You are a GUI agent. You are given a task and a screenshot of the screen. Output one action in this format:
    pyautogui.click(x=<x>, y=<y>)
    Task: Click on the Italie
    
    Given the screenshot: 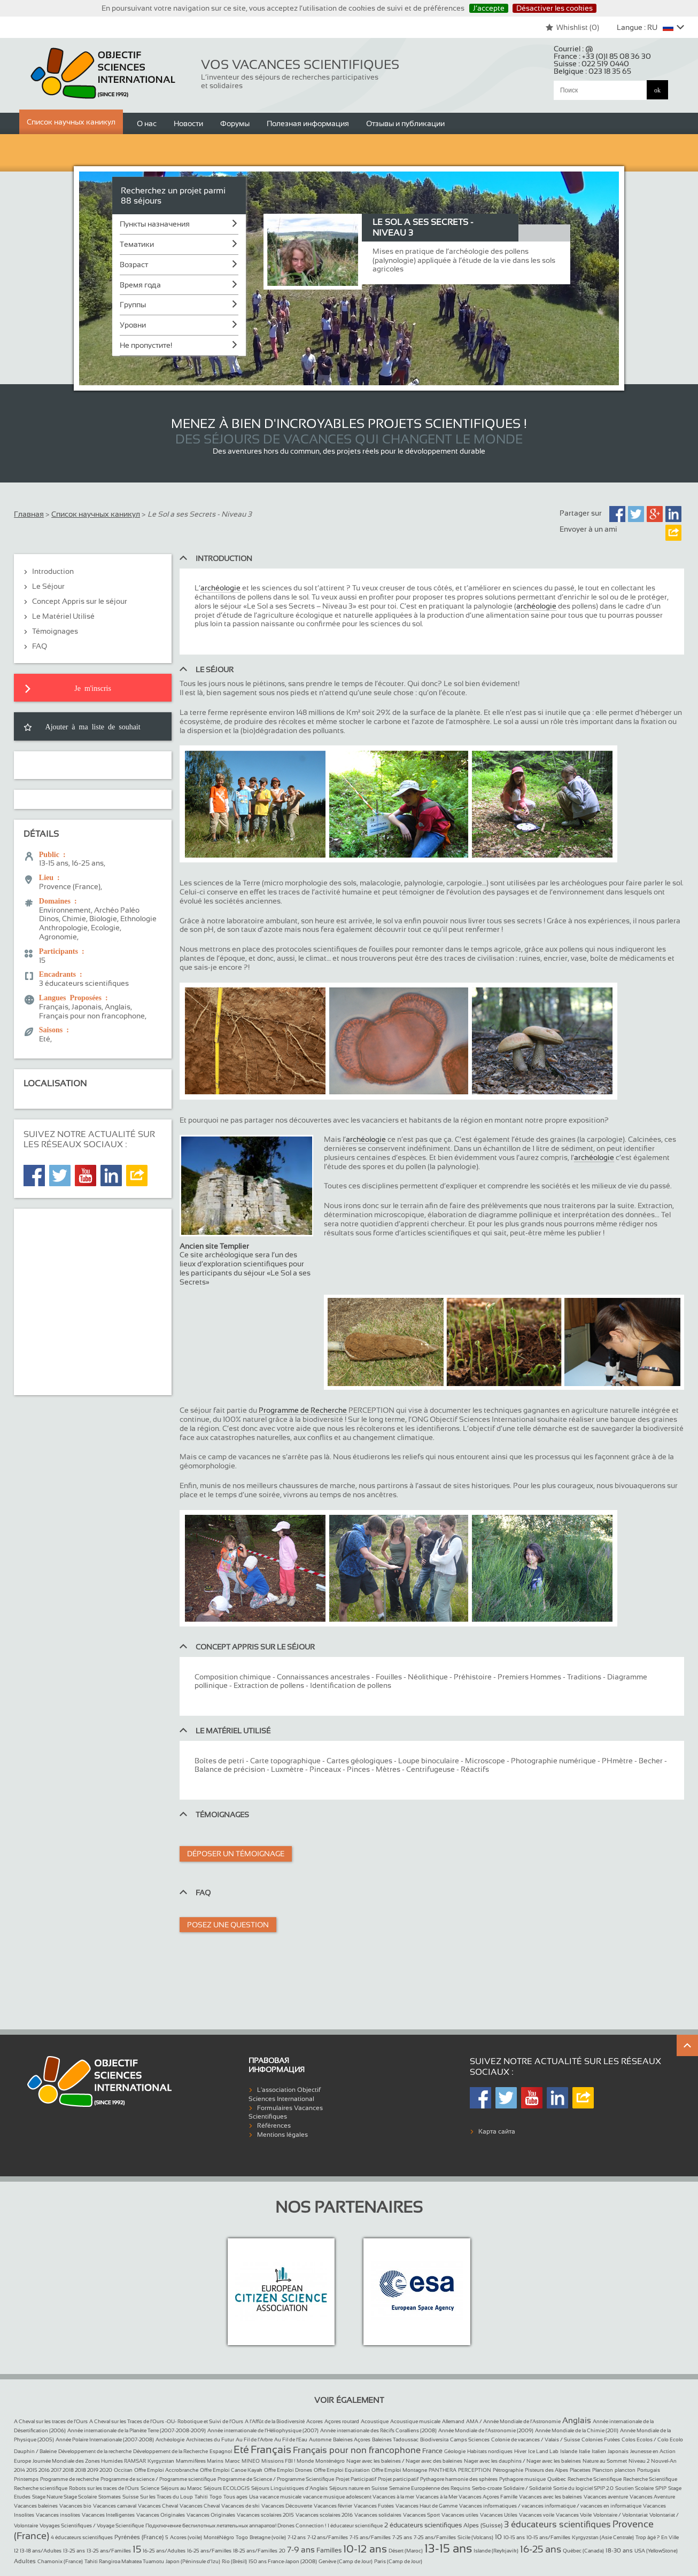 What is the action you would take?
    pyautogui.click(x=584, y=2451)
    